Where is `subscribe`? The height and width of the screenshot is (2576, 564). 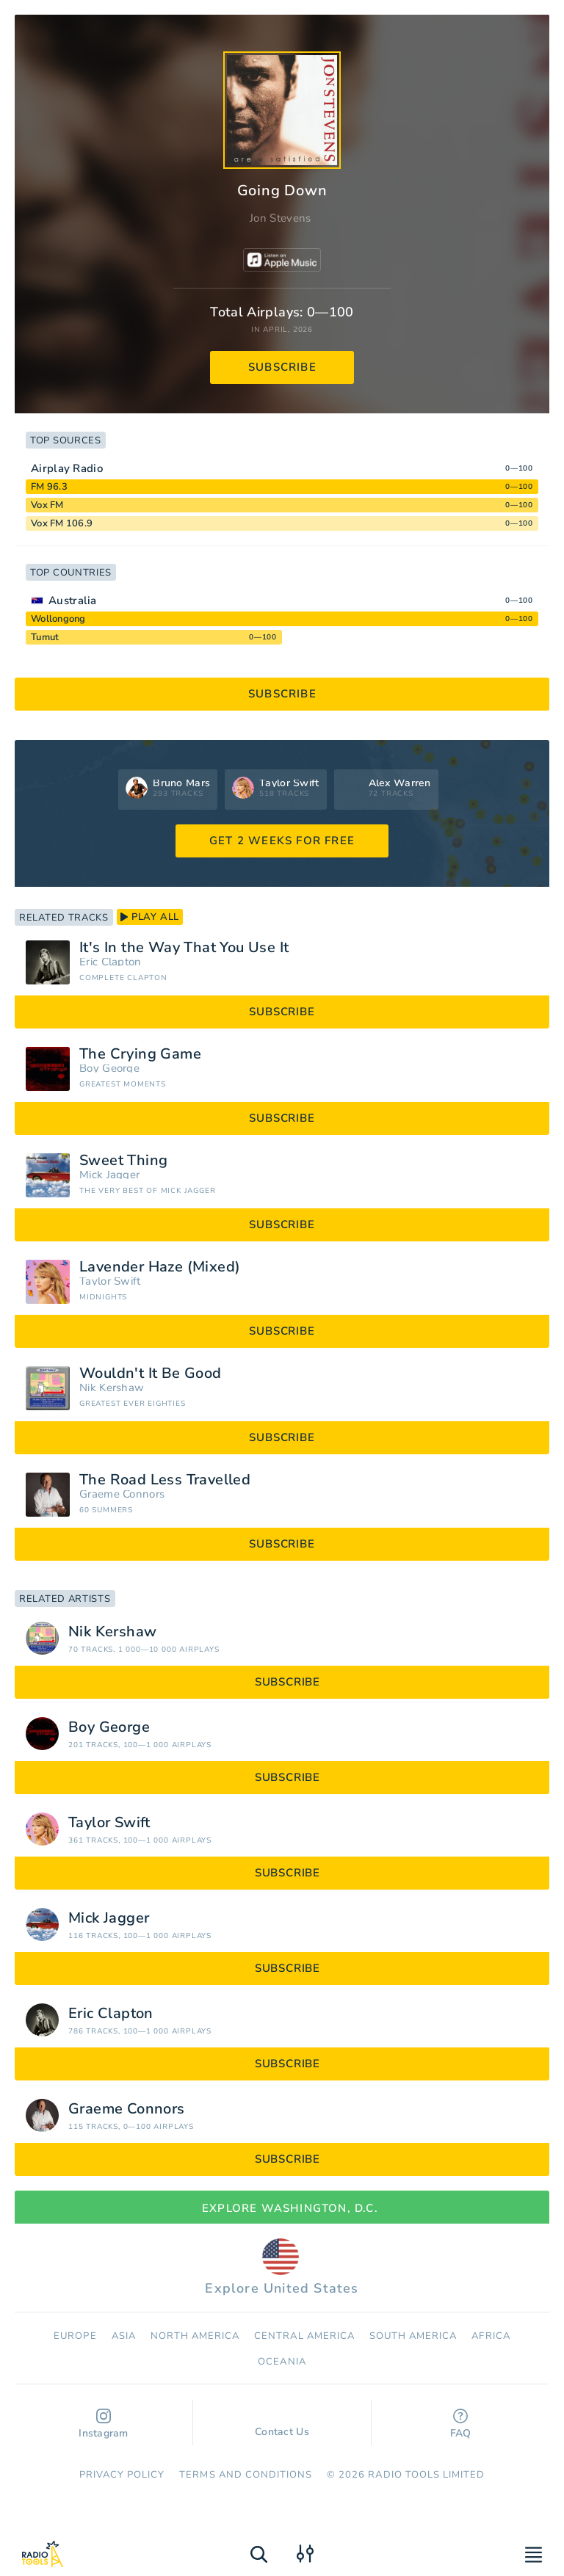 subscribe is located at coordinates (282, 367).